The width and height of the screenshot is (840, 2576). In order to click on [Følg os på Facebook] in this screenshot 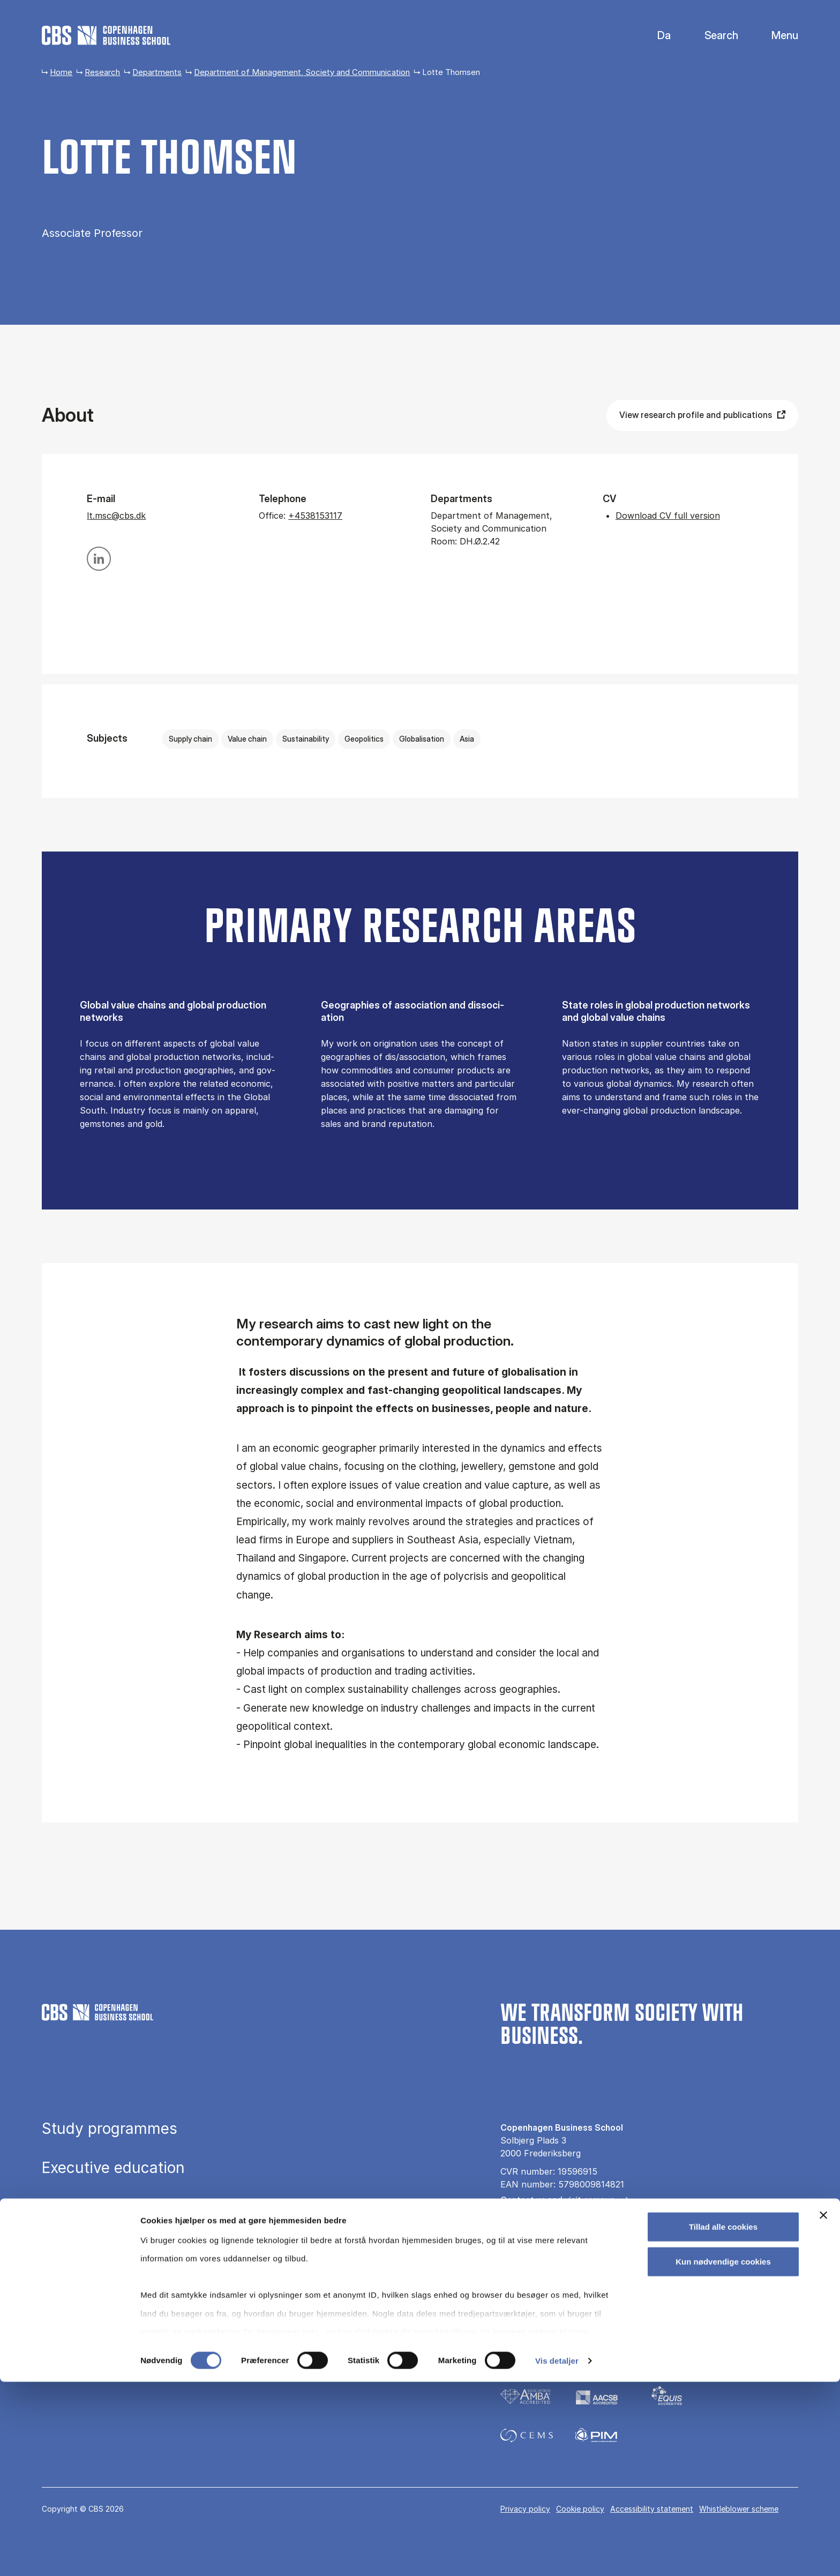, I will do `click(507, 2311)`.